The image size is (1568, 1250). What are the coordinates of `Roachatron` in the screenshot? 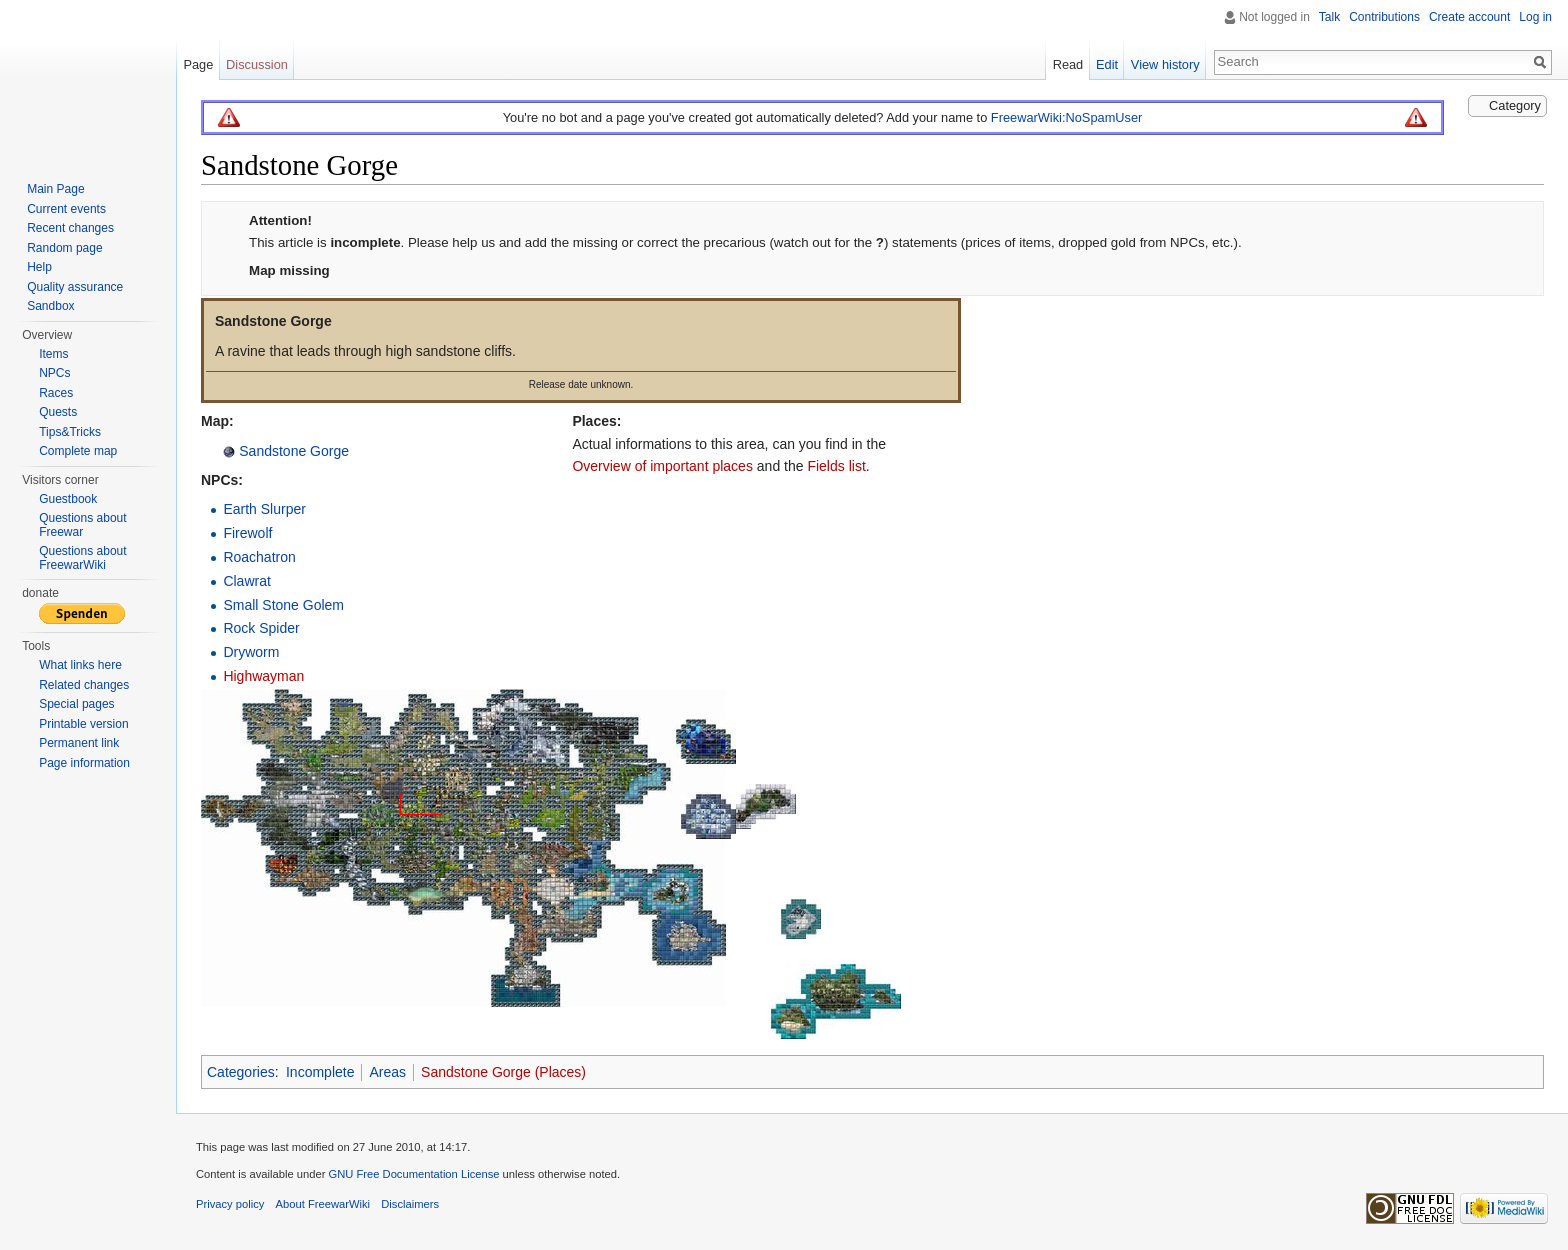 It's located at (259, 557).